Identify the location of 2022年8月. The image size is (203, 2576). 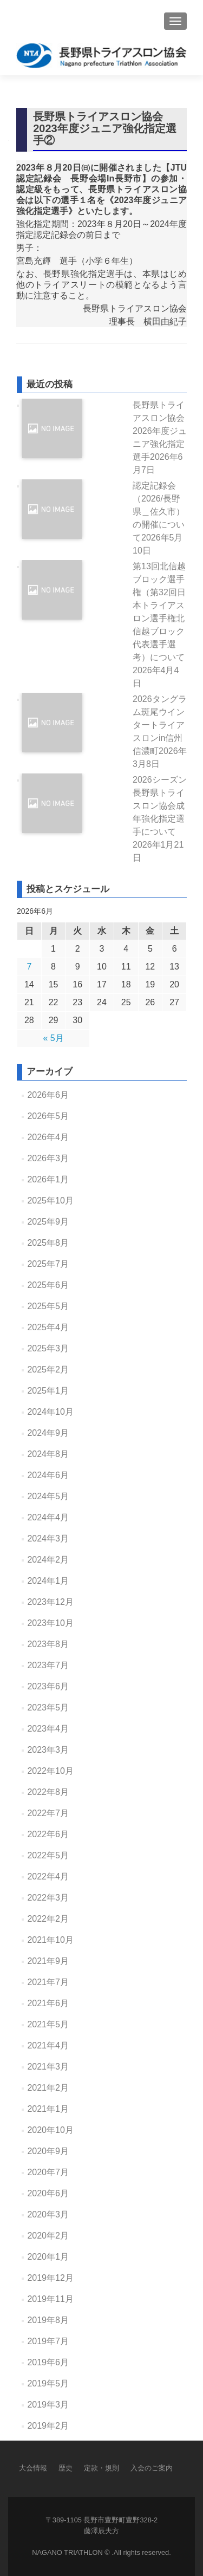
(48, 1792).